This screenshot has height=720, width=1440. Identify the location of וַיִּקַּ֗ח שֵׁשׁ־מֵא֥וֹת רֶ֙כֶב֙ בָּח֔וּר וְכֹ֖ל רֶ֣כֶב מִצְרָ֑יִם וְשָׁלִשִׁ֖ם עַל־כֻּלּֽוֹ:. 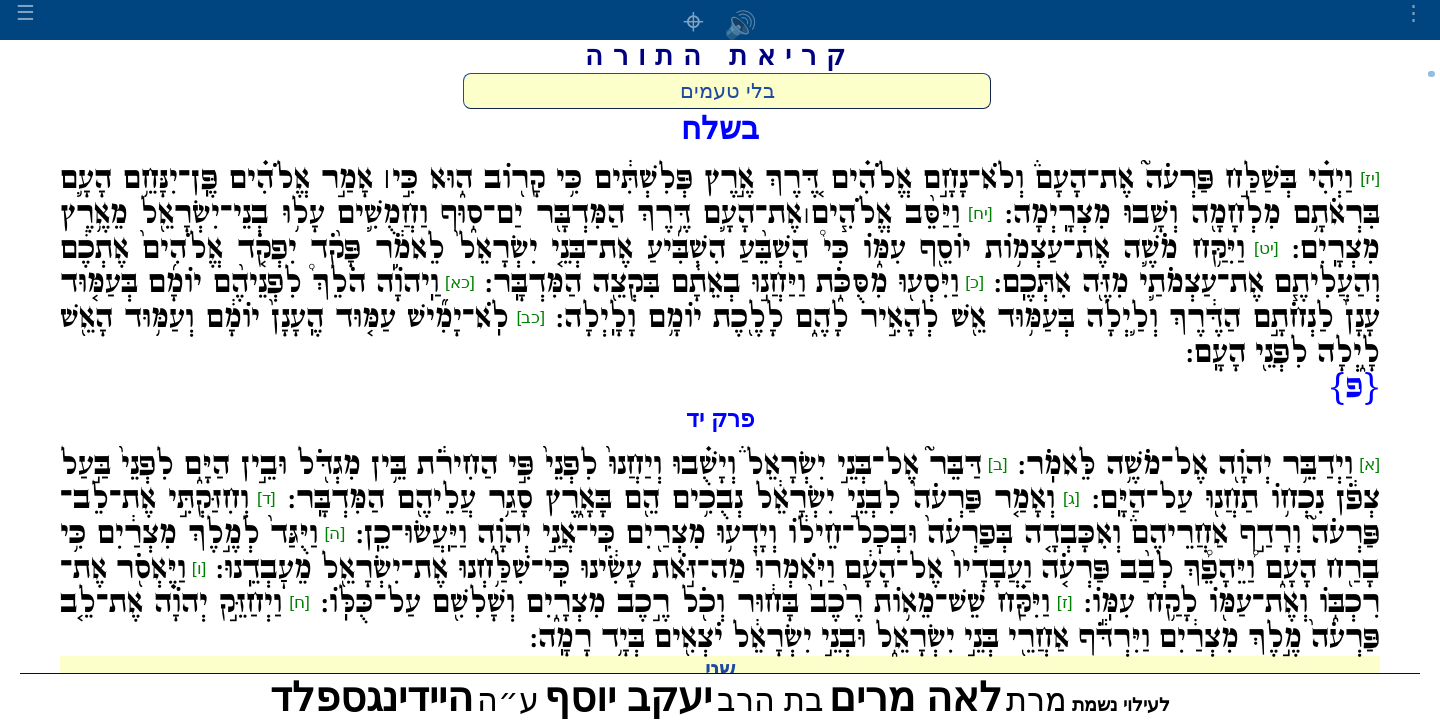
(685, 603).